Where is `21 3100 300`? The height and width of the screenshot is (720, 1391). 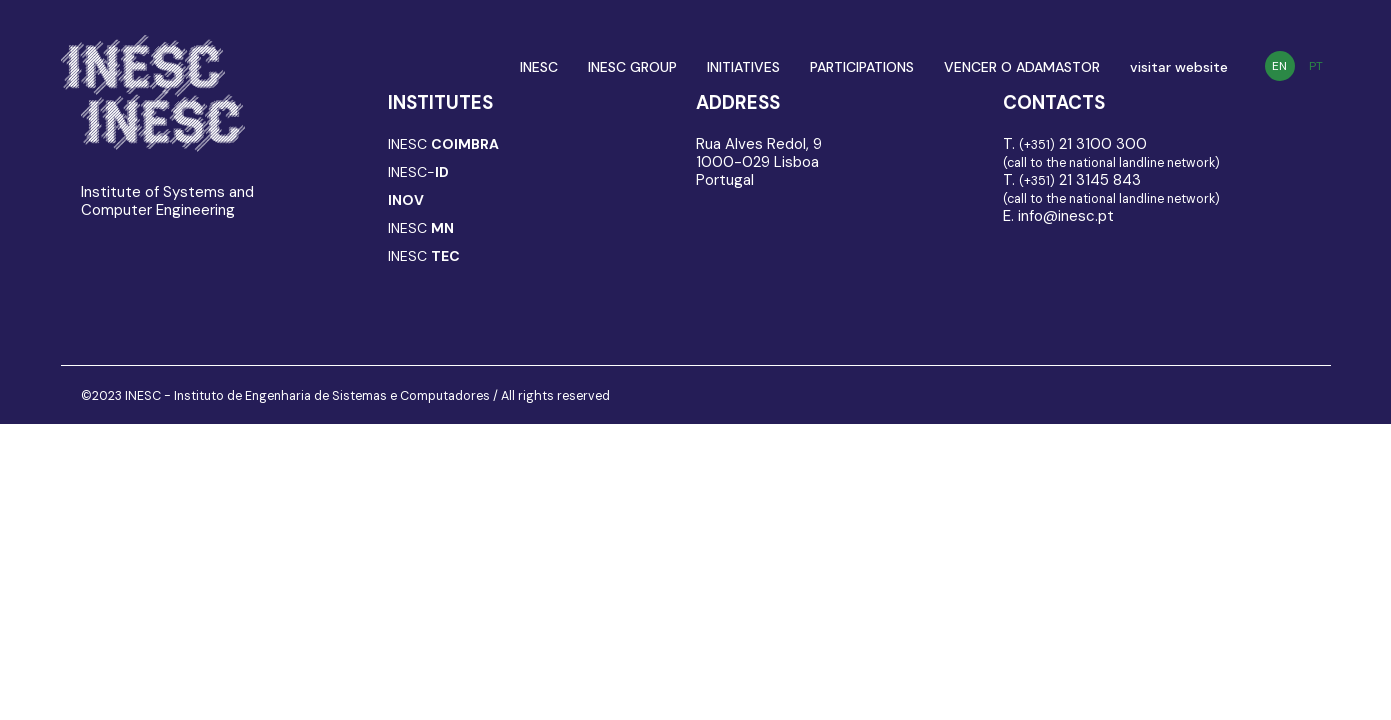
21 3100 300 is located at coordinates (1083, 144).